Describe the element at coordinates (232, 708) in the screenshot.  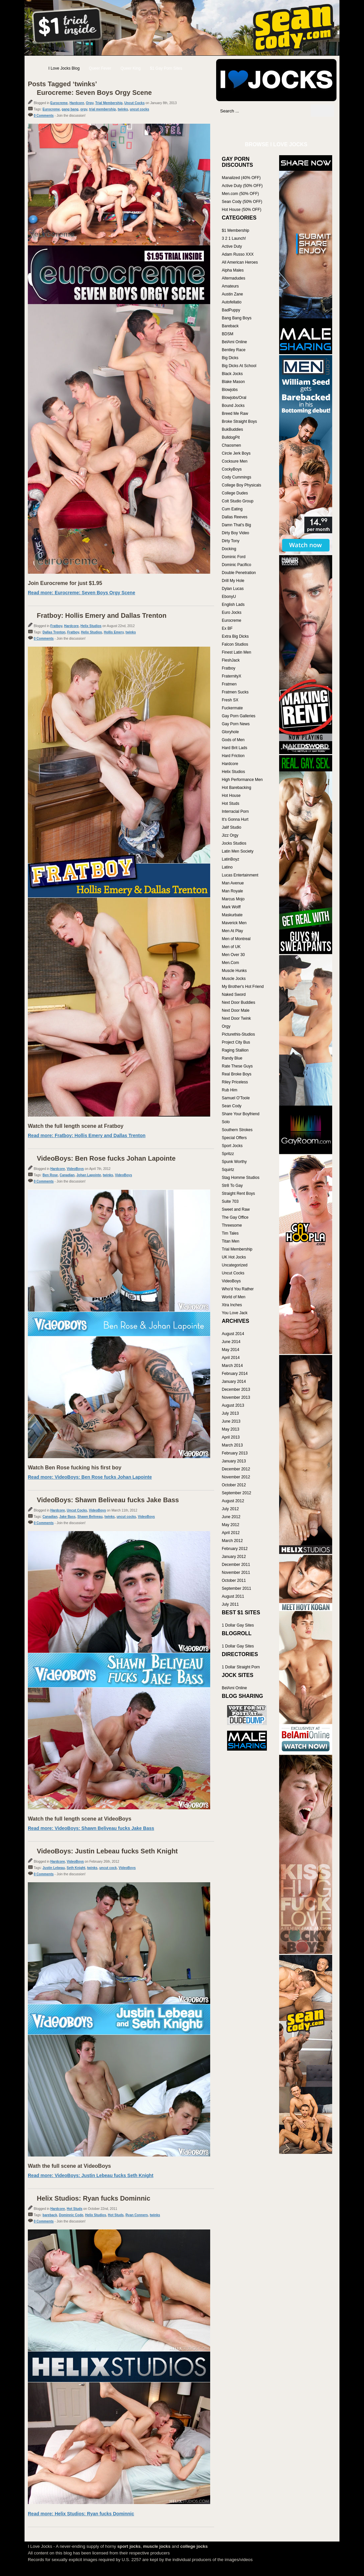
I see `Fuckermate` at that location.